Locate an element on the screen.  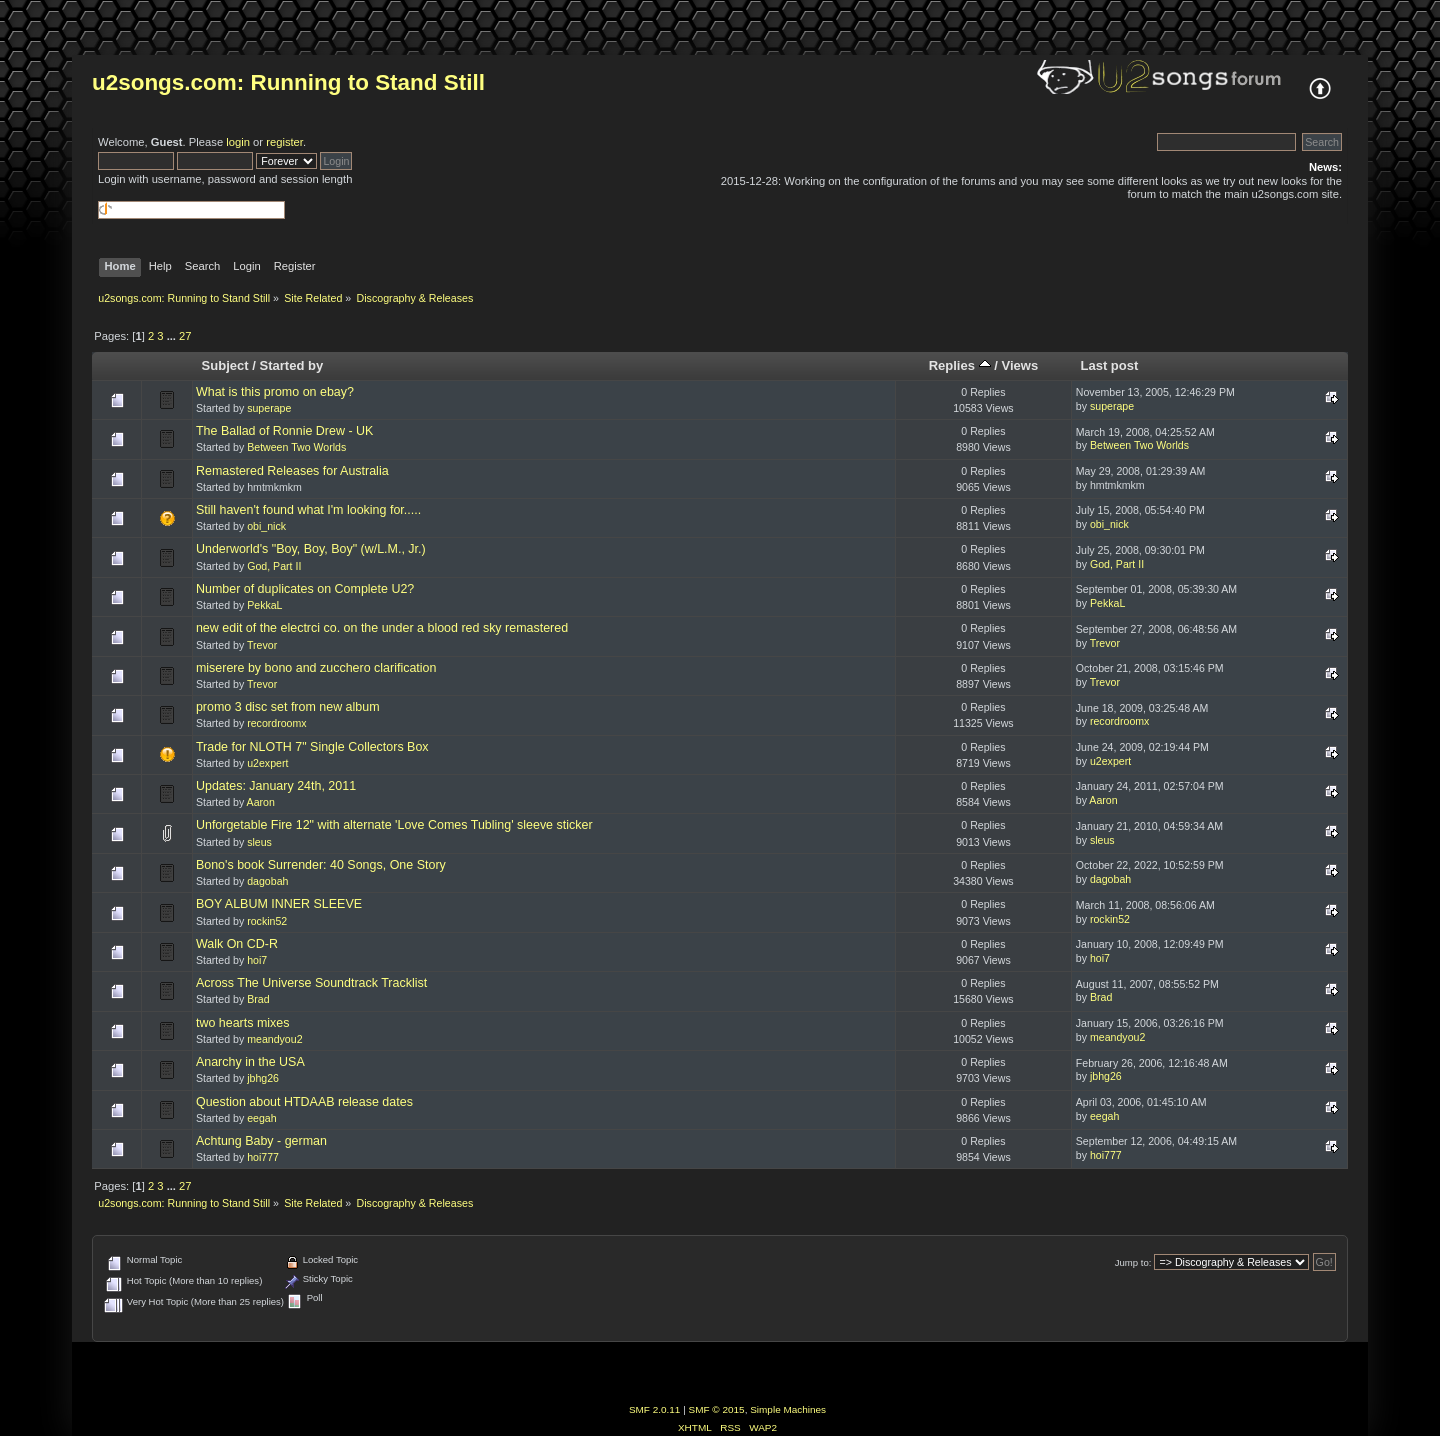
meandyou2 is located at coordinates (274, 1039).